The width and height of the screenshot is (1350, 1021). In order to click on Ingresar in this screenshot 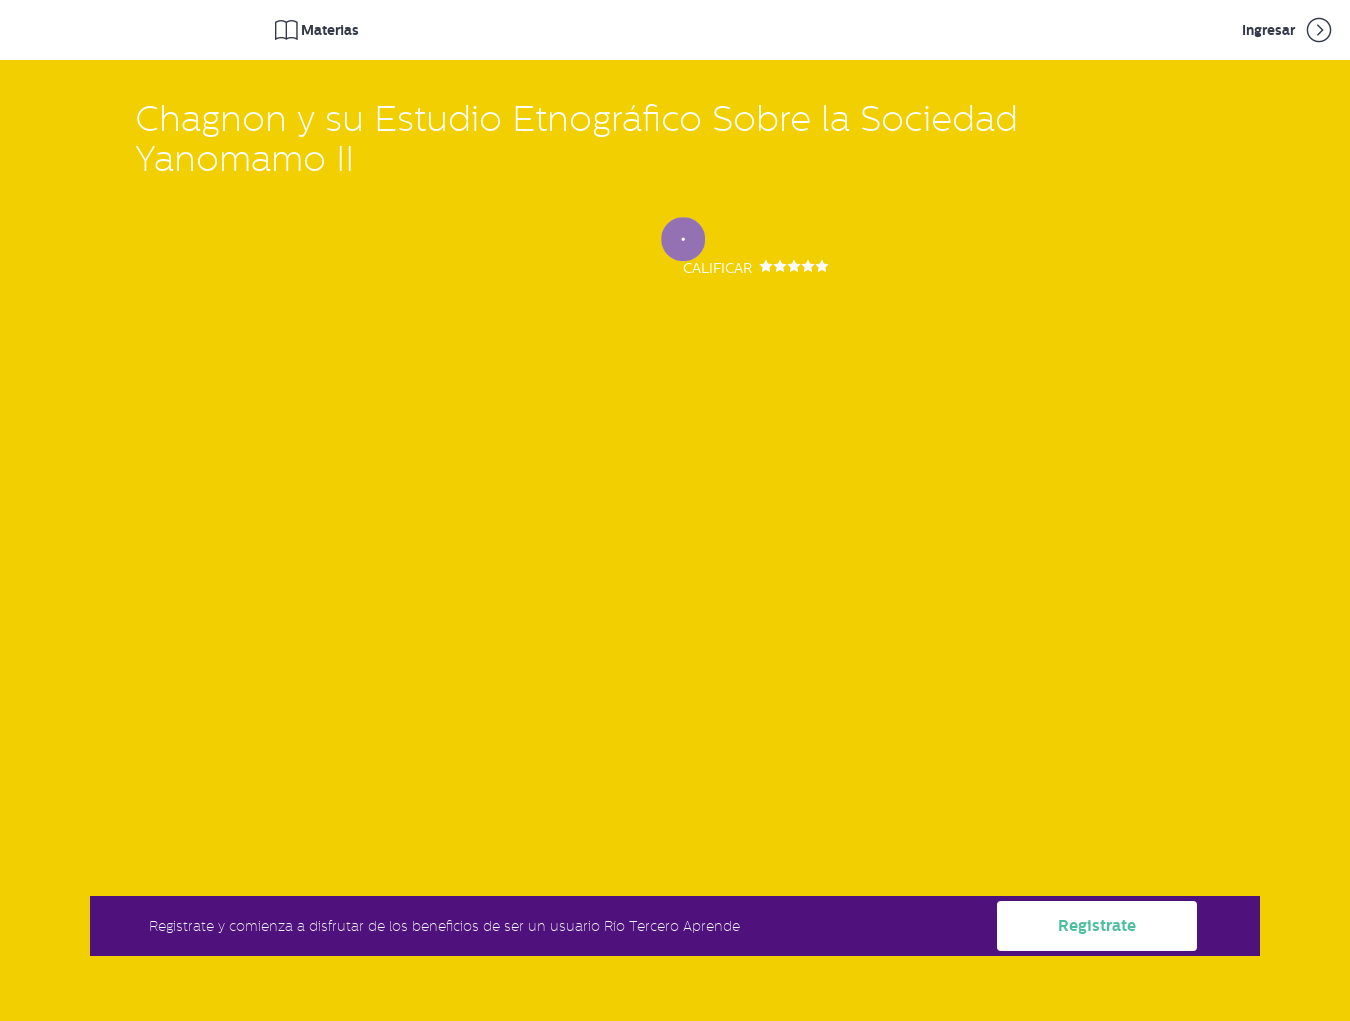, I will do `click(1288, 30)`.